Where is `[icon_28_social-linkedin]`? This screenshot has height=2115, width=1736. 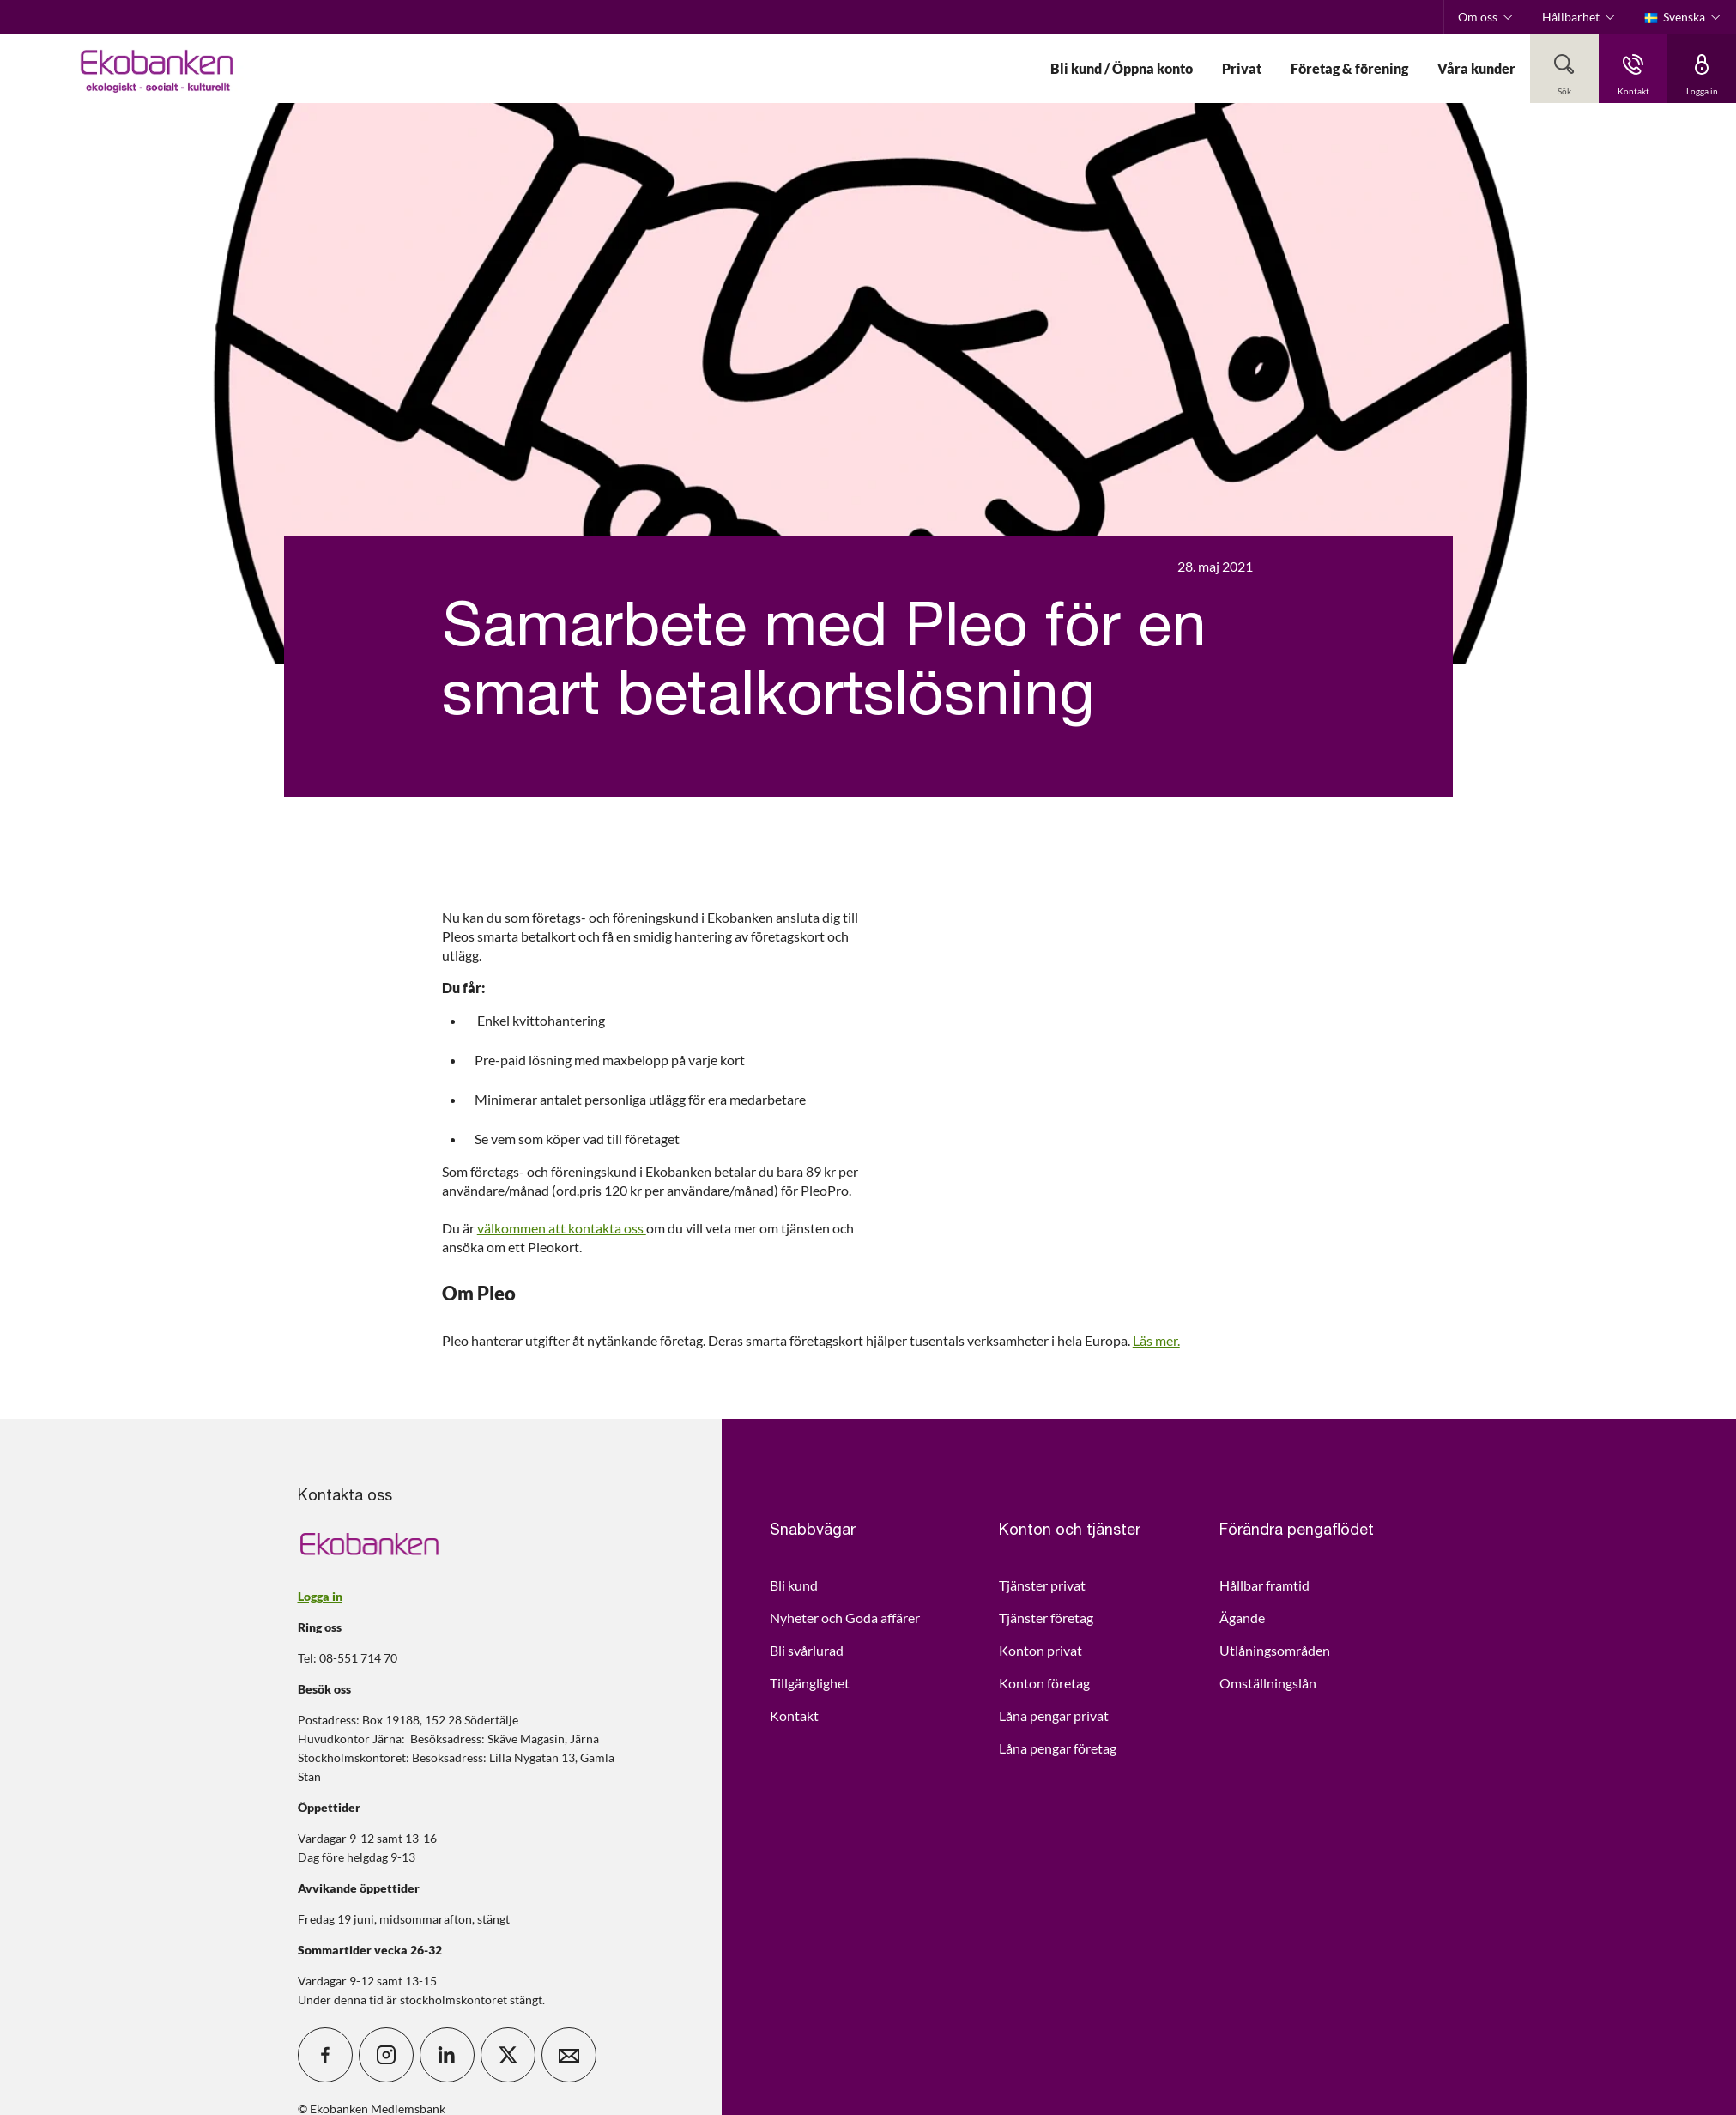 [icon_28_social-linkedin] is located at coordinates (447, 2054).